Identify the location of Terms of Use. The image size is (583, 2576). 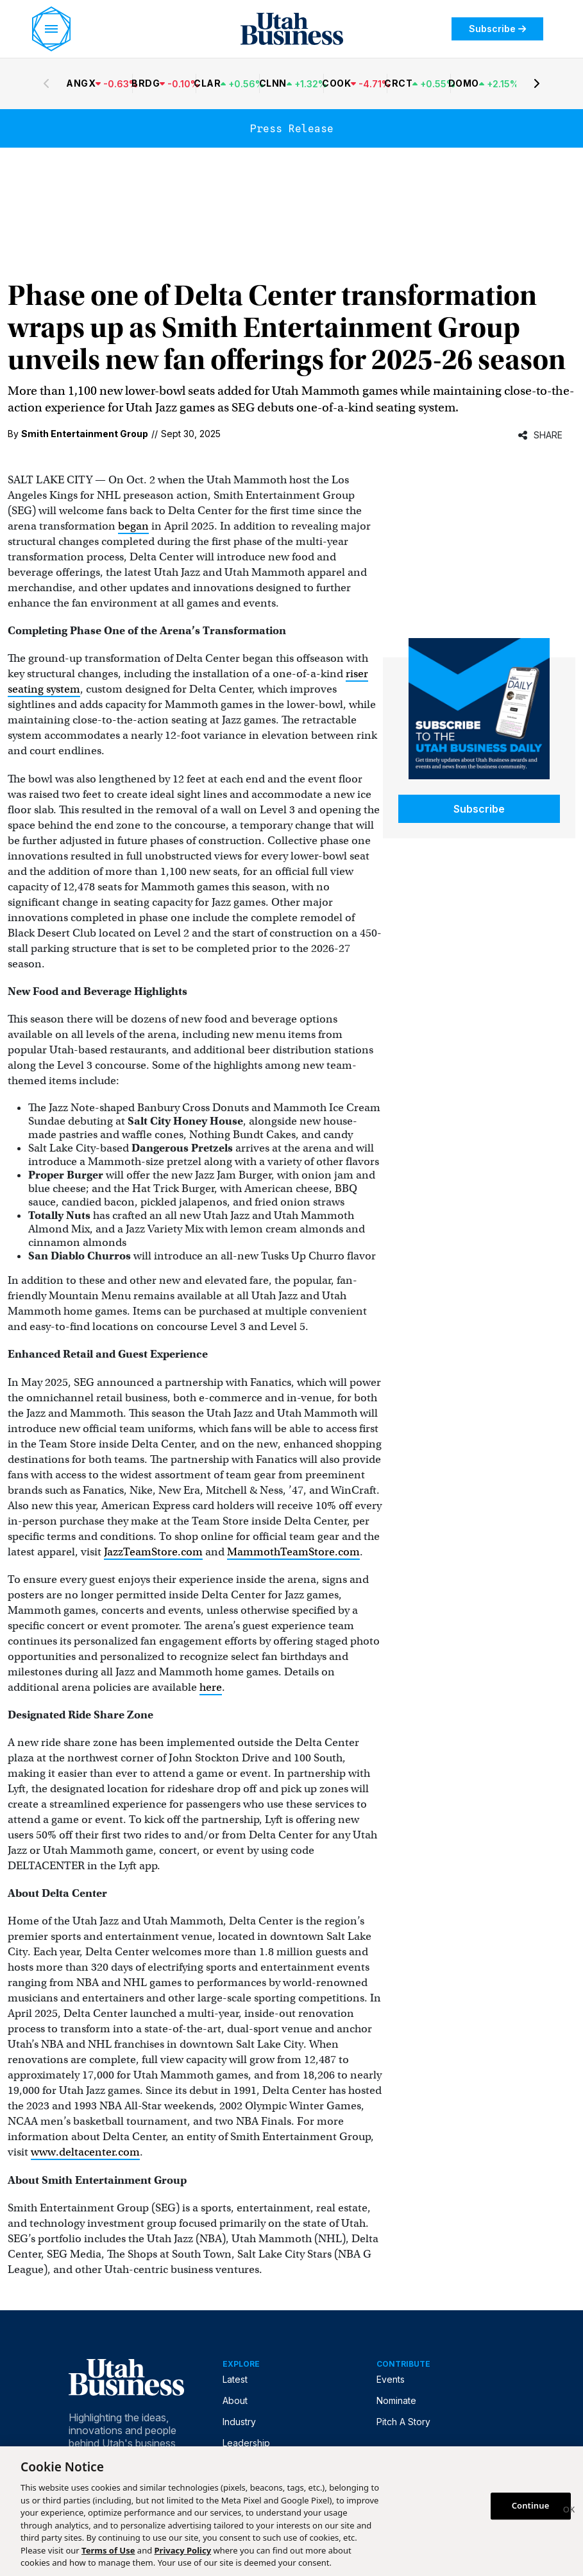
(108, 2550).